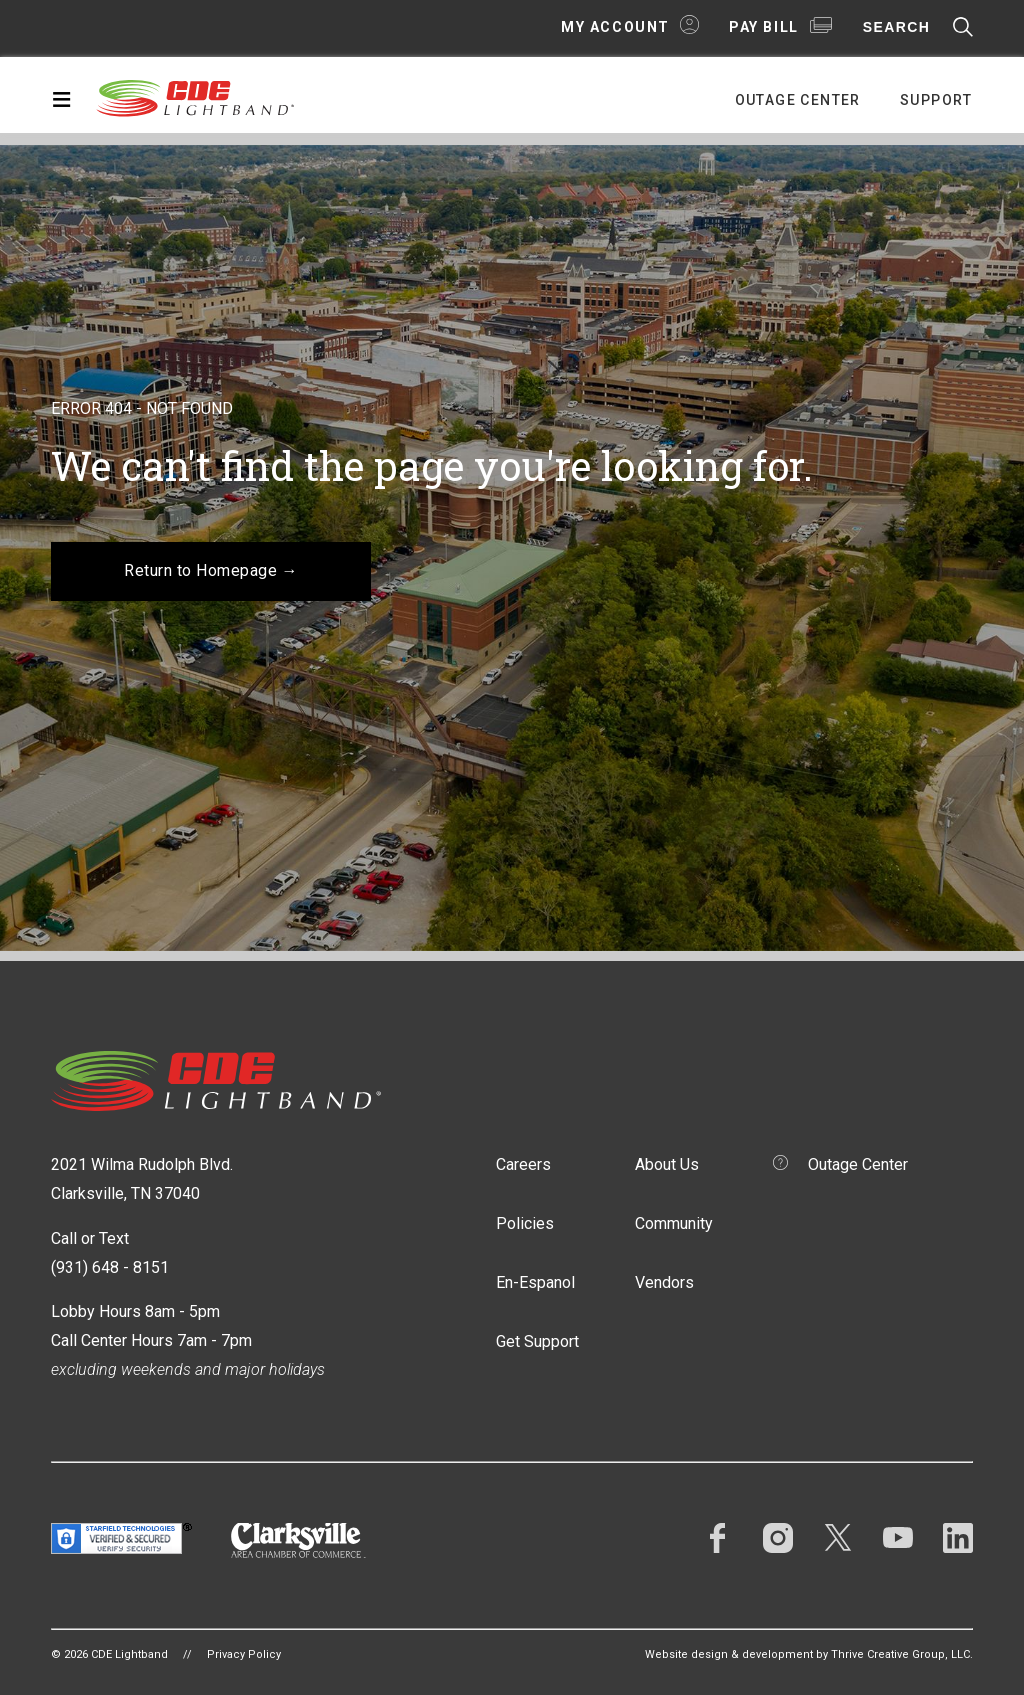 The height and width of the screenshot is (1695, 1024). Describe the element at coordinates (718, 1538) in the screenshot. I see `Facebook` at that location.